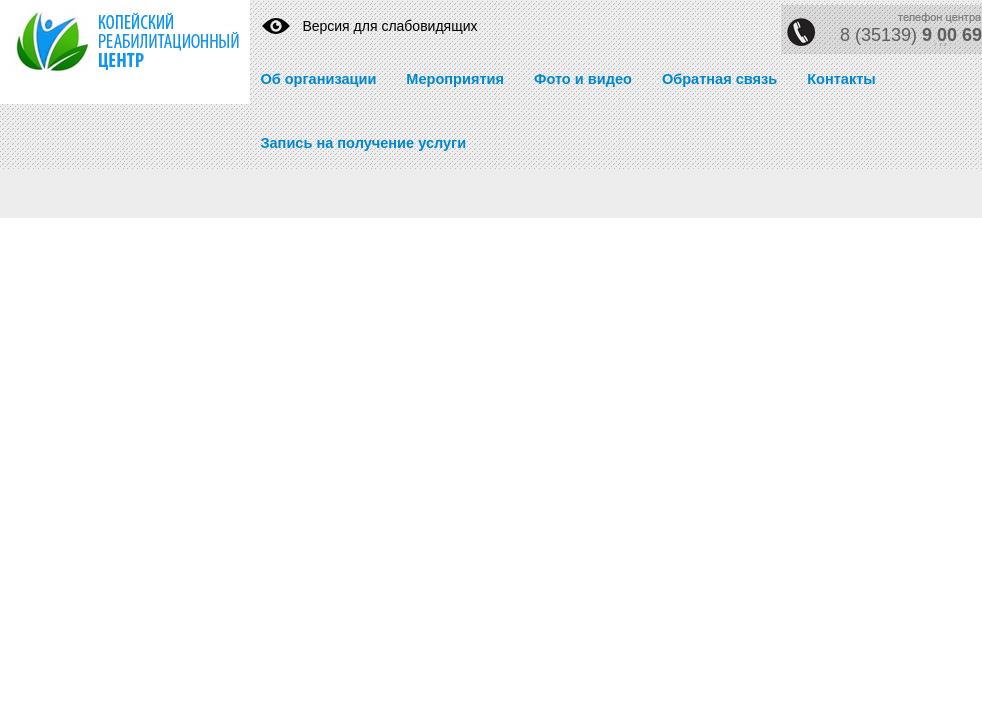 This screenshot has width=982, height=720. Describe the element at coordinates (363, 143) in the screenshot. I see `Запись на получение услуги` at that location.